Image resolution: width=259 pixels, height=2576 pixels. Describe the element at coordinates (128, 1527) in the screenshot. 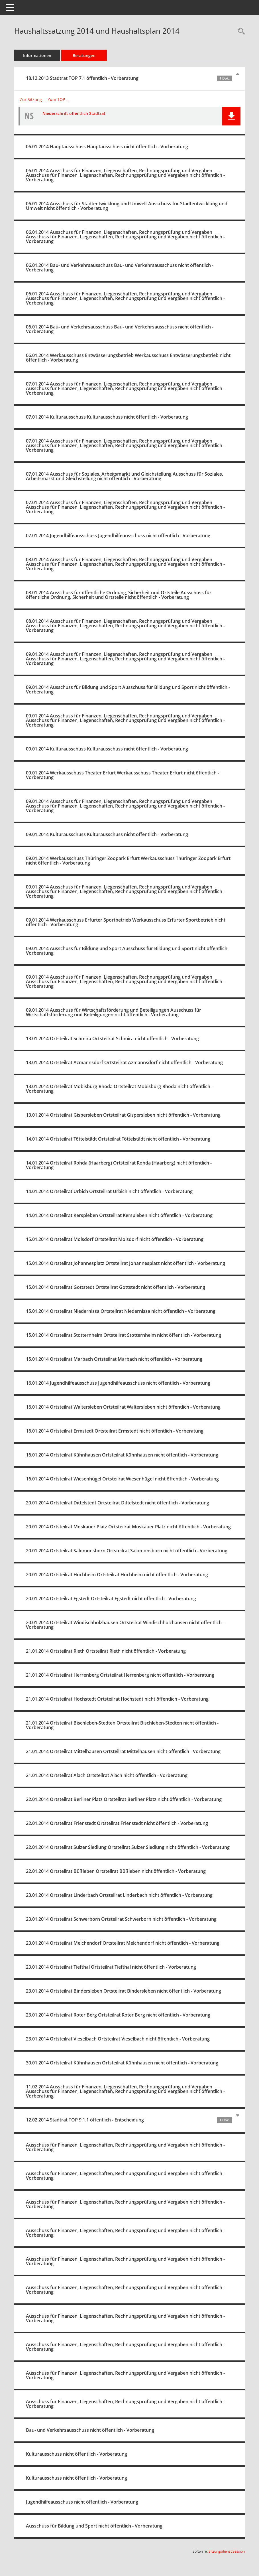

I see `20.01.2014 Ortsteilrat Moskauer Platz Ortsteilrat Moskauer Platz nicht öffentlich - Vorberatung` at that location.